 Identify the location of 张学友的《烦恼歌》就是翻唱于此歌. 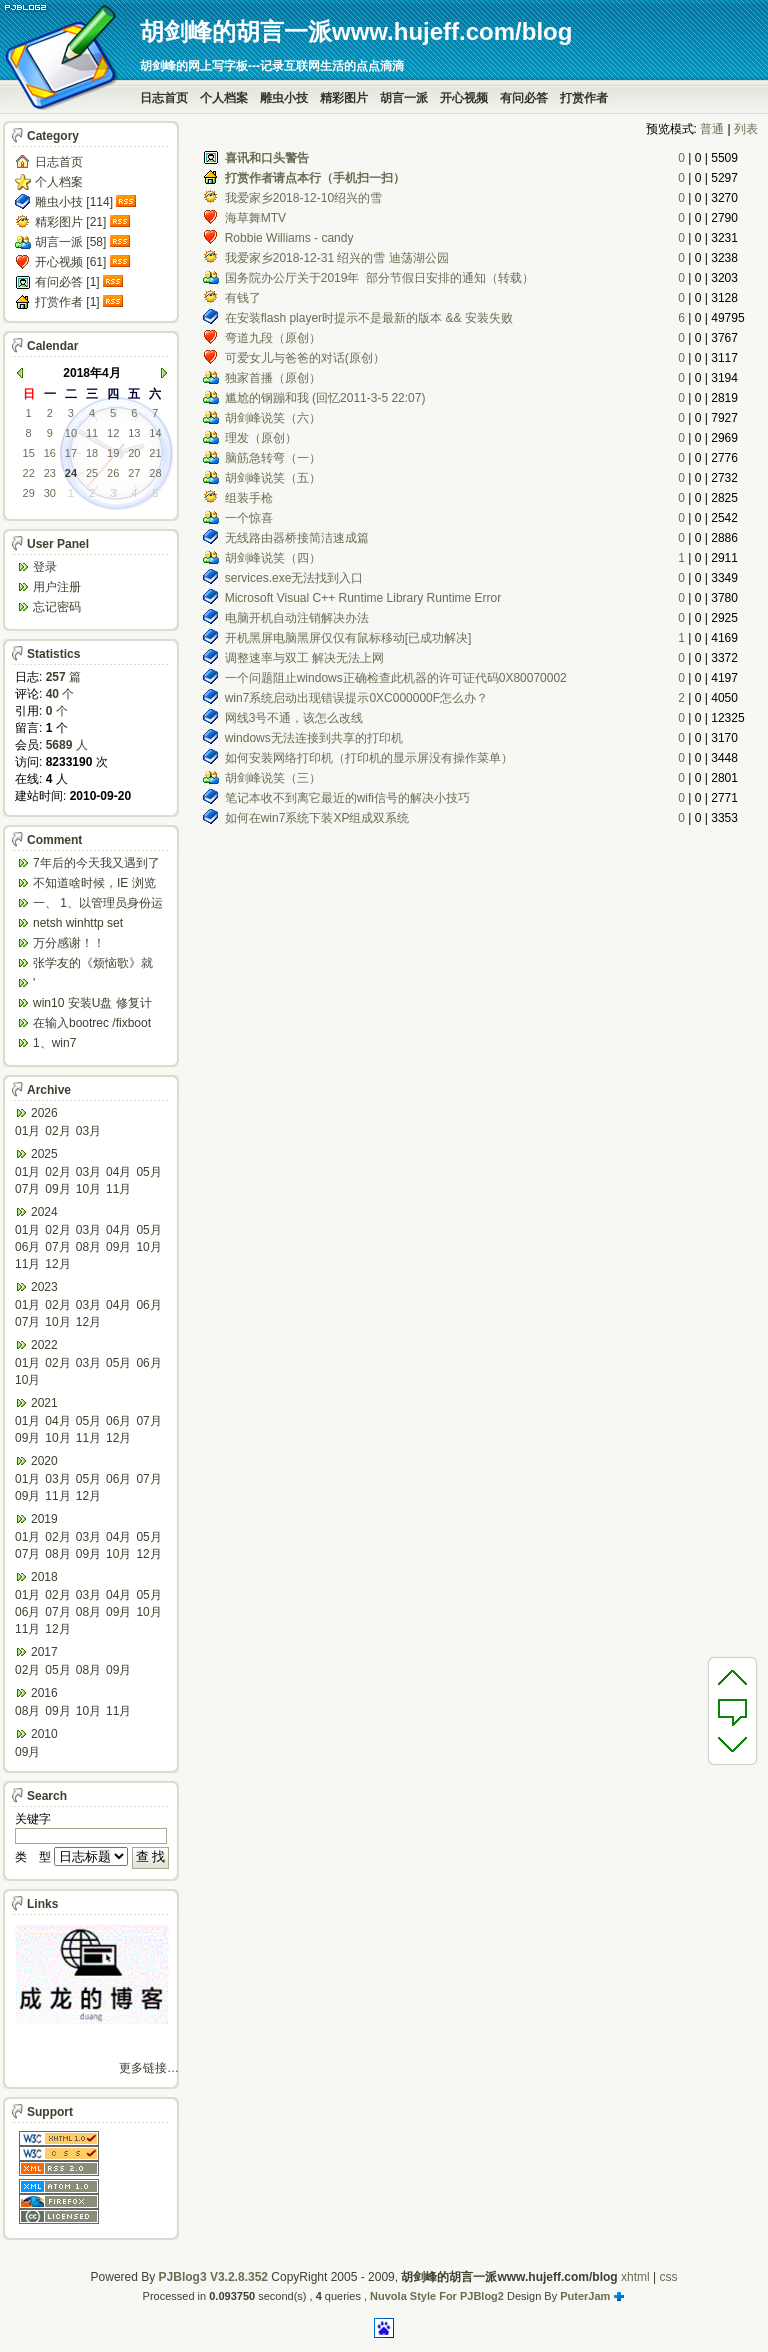
(93, 964).